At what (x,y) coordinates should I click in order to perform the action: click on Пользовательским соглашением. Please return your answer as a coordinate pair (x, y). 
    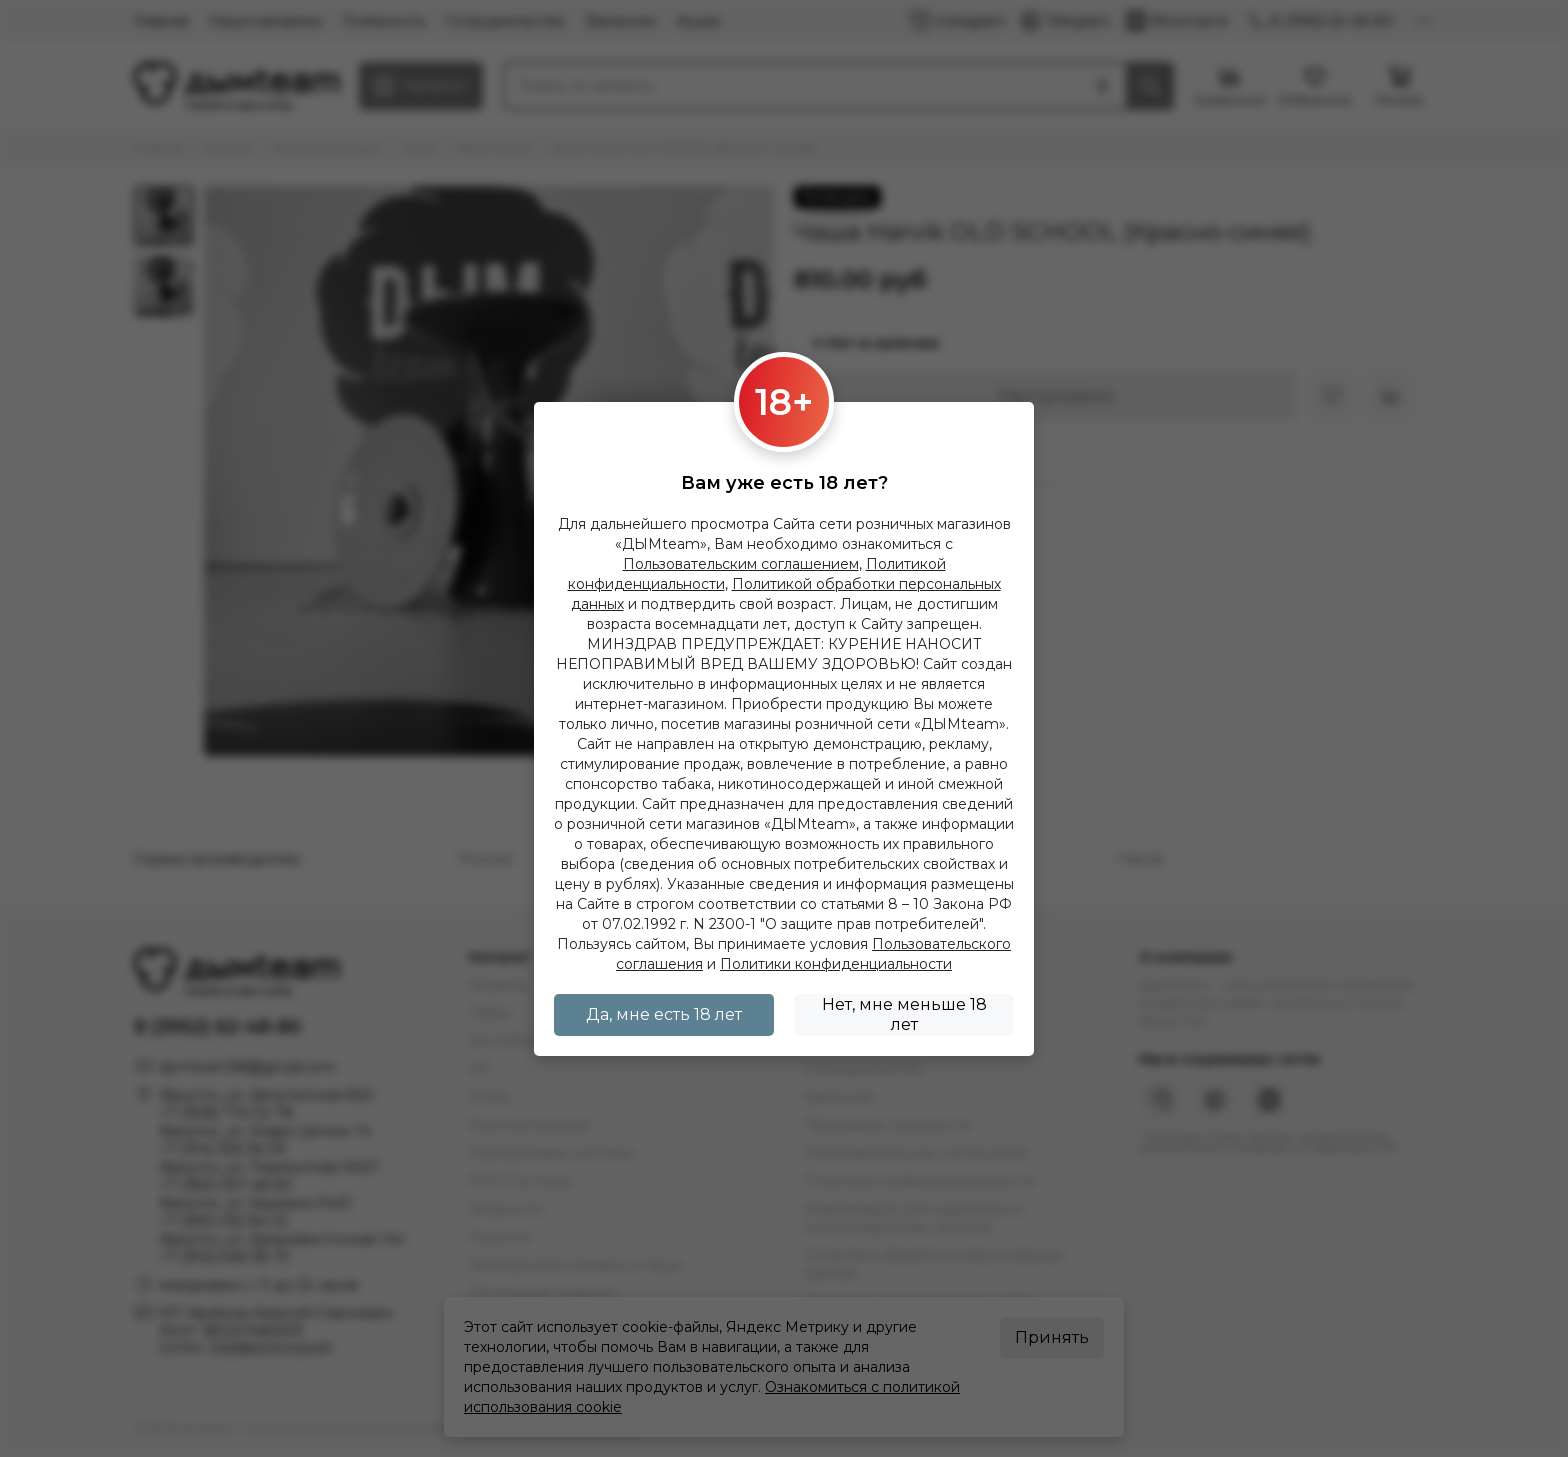
    Looking at the image, I should click on (741, 564).